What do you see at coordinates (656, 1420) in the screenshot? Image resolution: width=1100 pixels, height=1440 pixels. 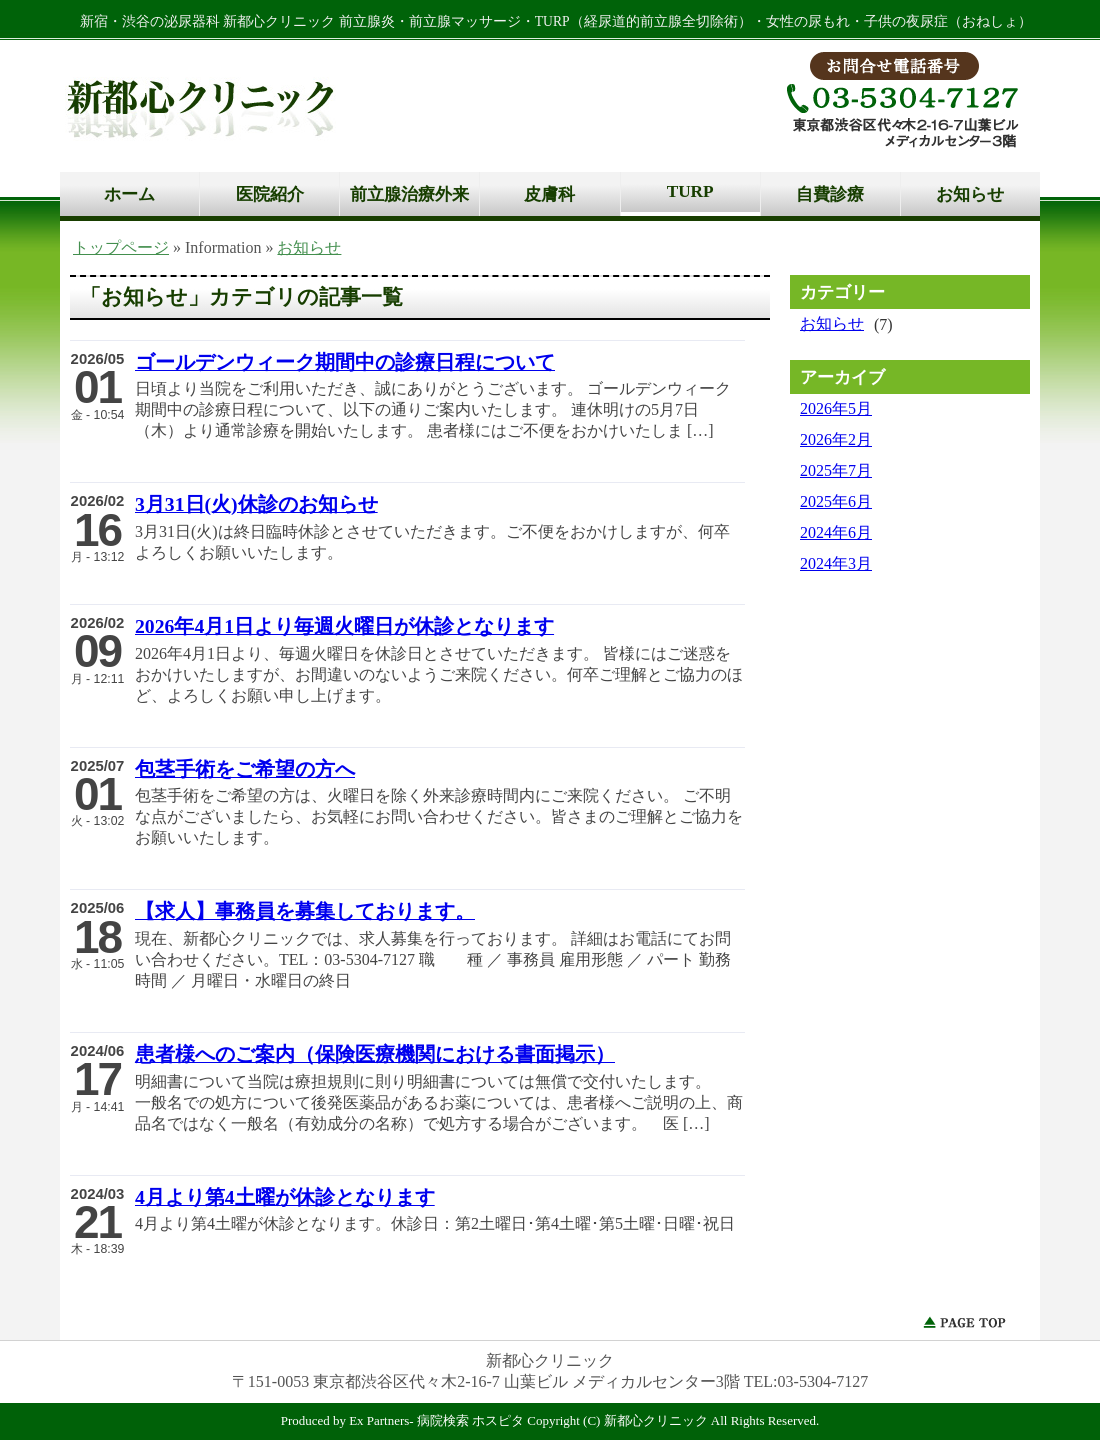 I see `新都心クリニック` at bounding box center [656, 1420].